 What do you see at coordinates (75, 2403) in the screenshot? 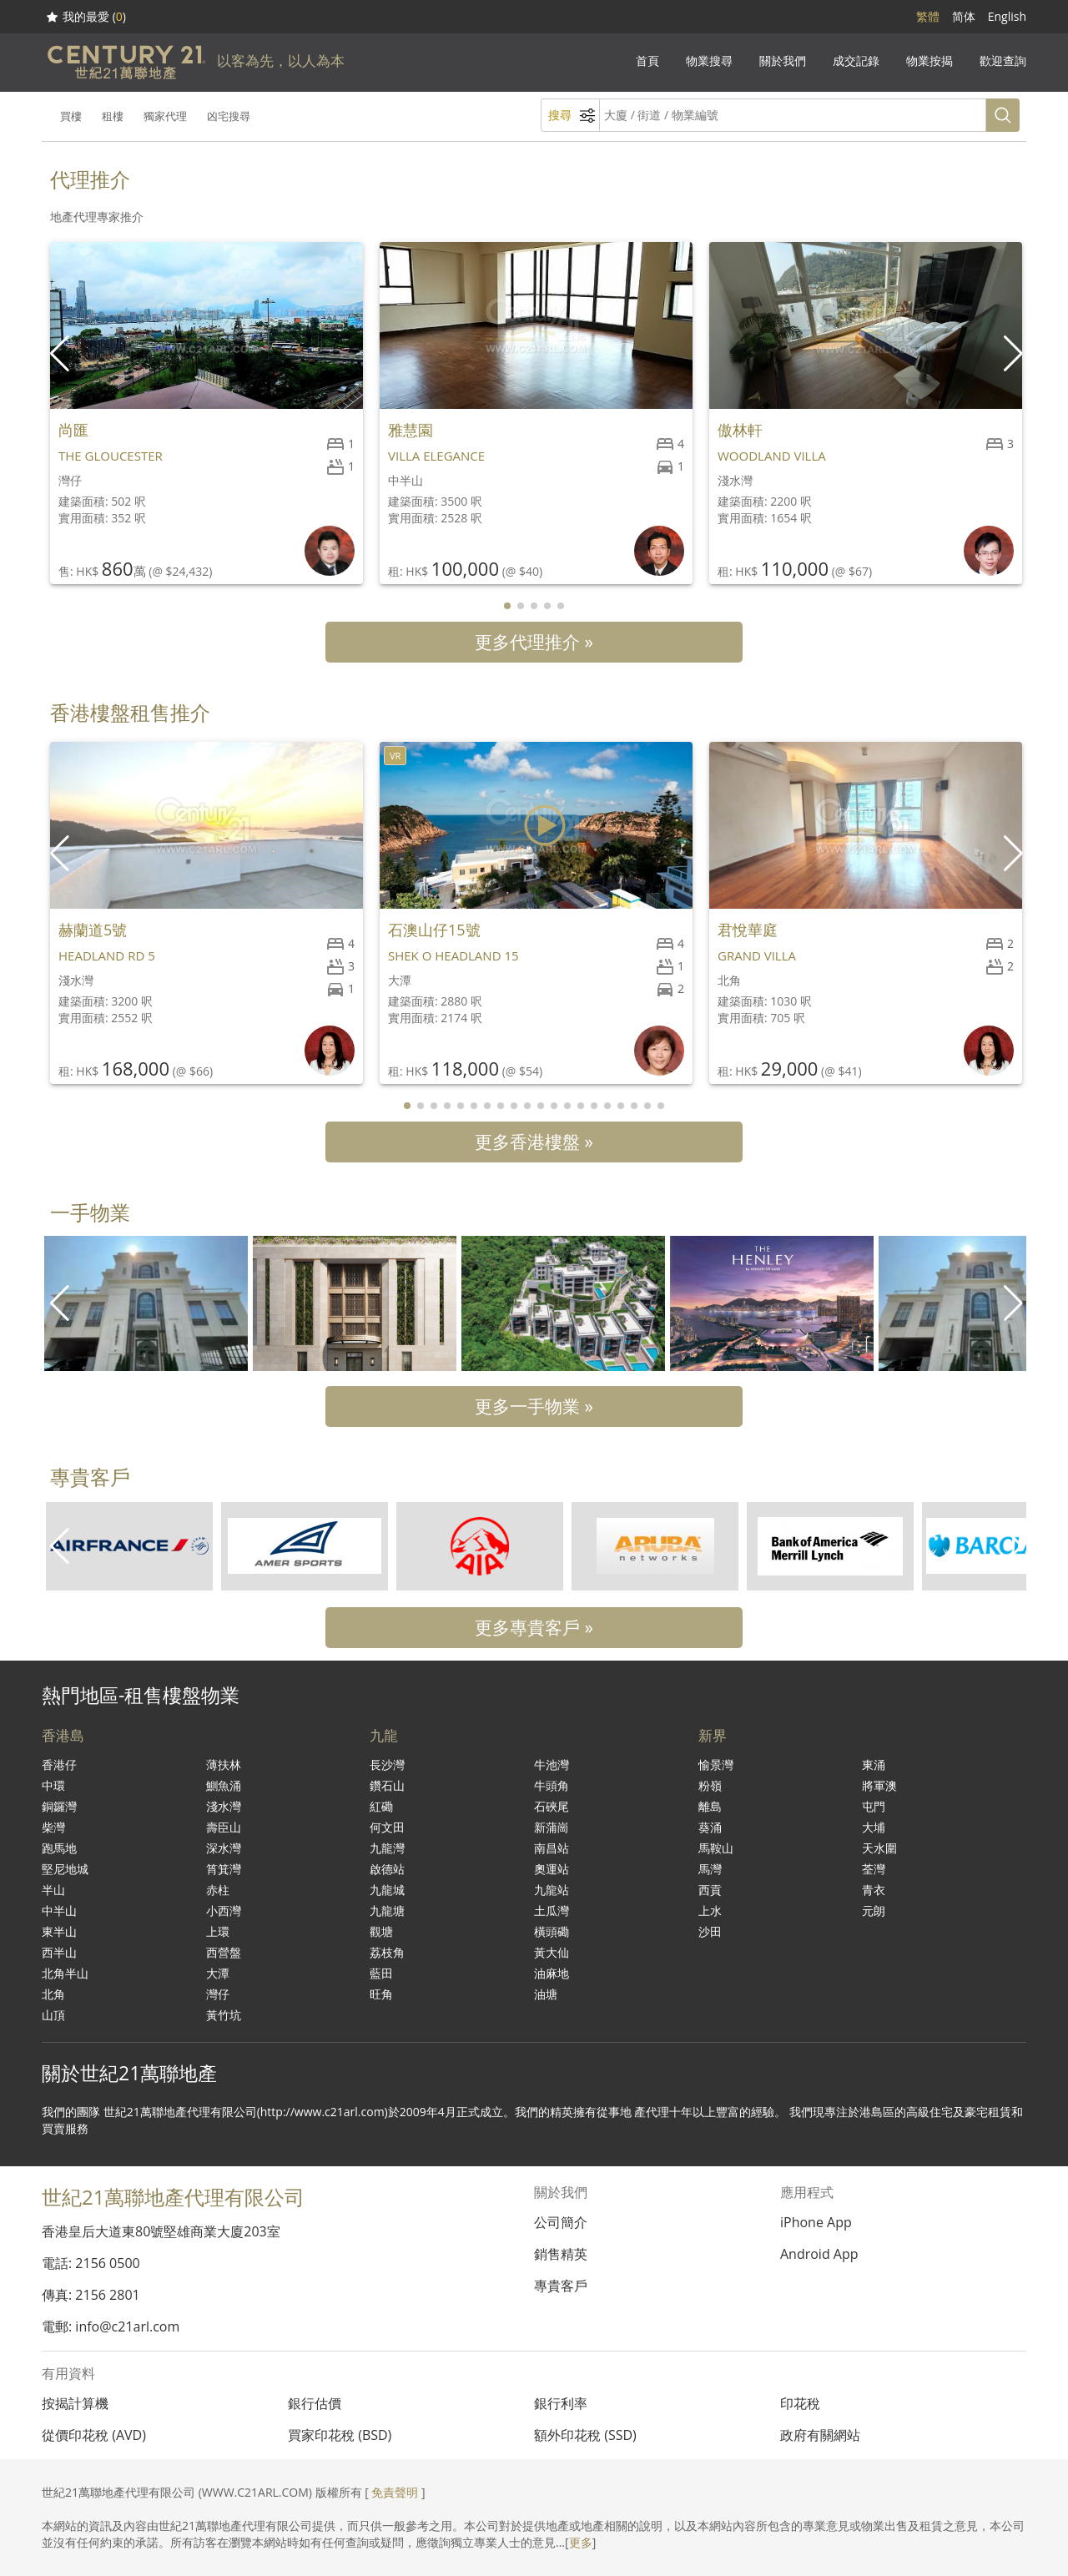
I see `按揭計算機` at bounding box center [75, 2403].